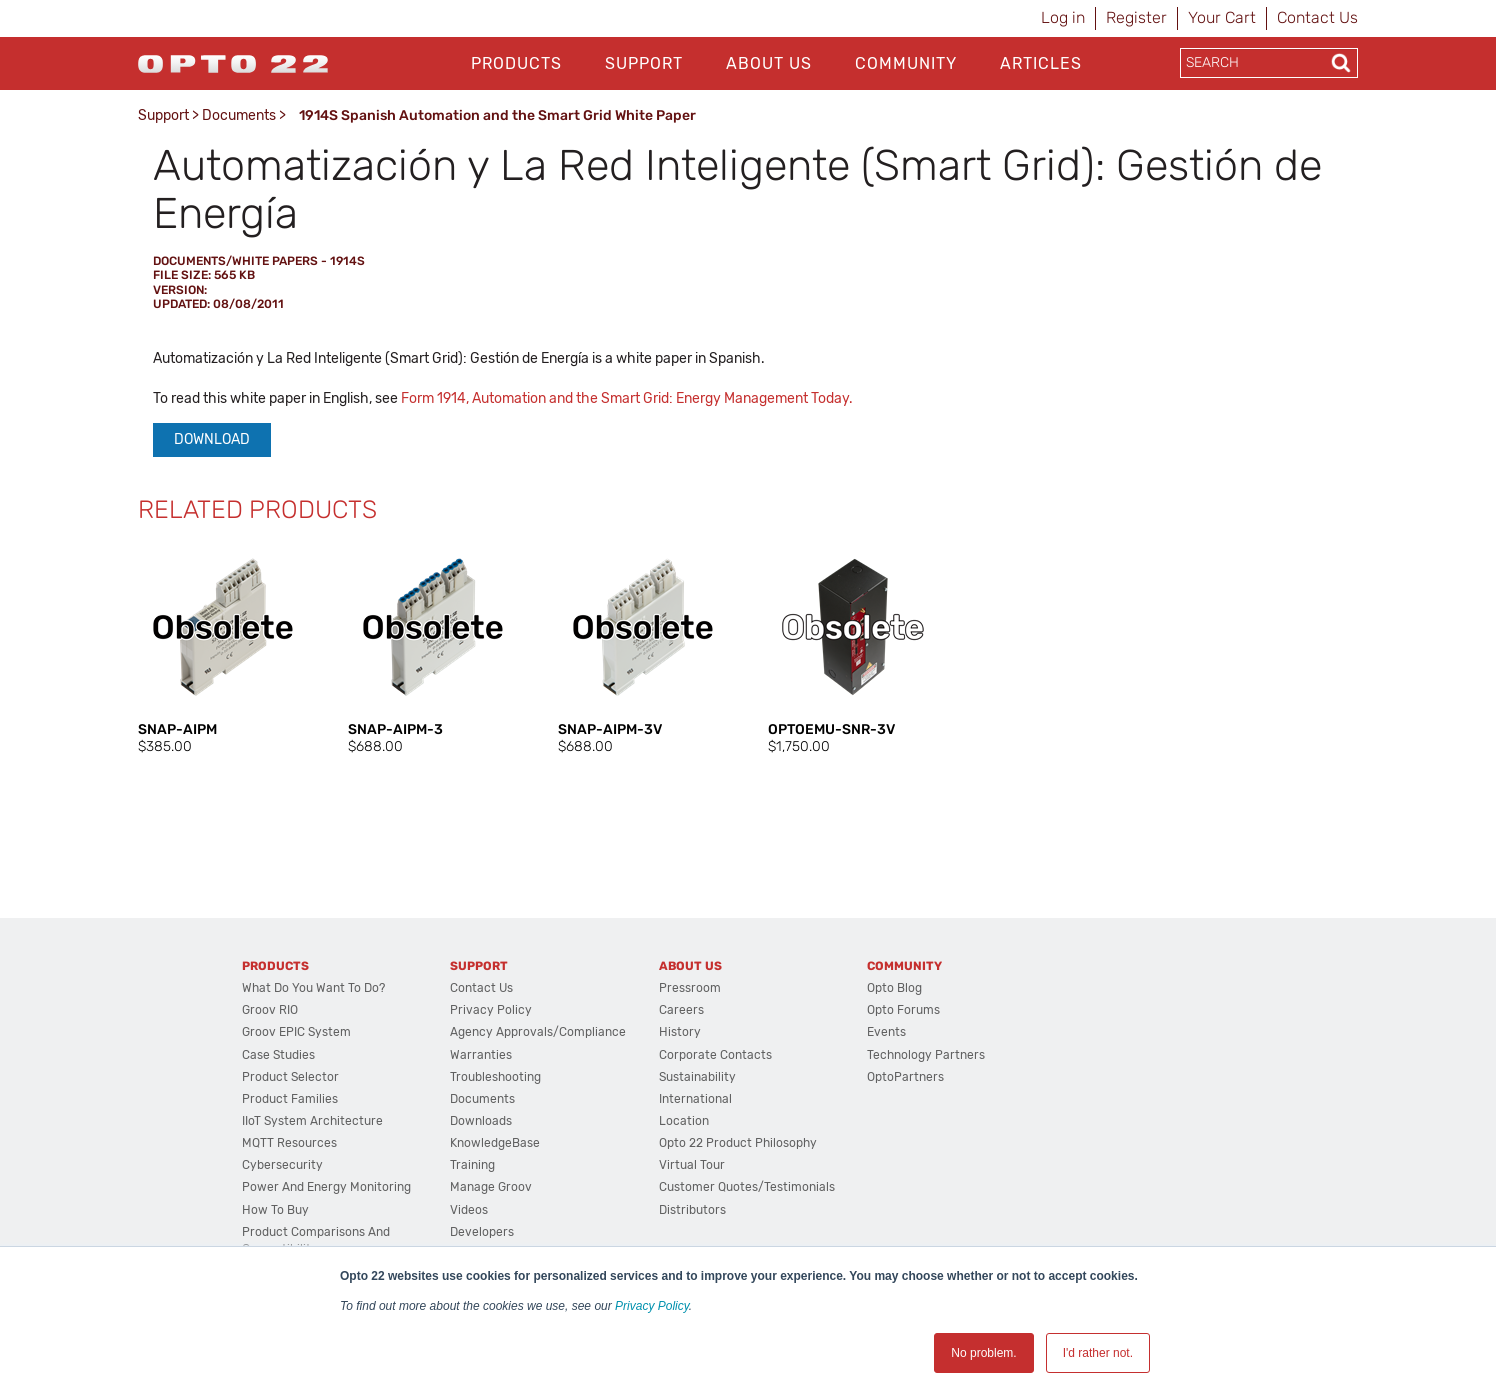 The height and width of the screenshot is (1399, 1496). Describe the element at coordinates (1063, 17) in the screenshot. I see `Log in` at that location.